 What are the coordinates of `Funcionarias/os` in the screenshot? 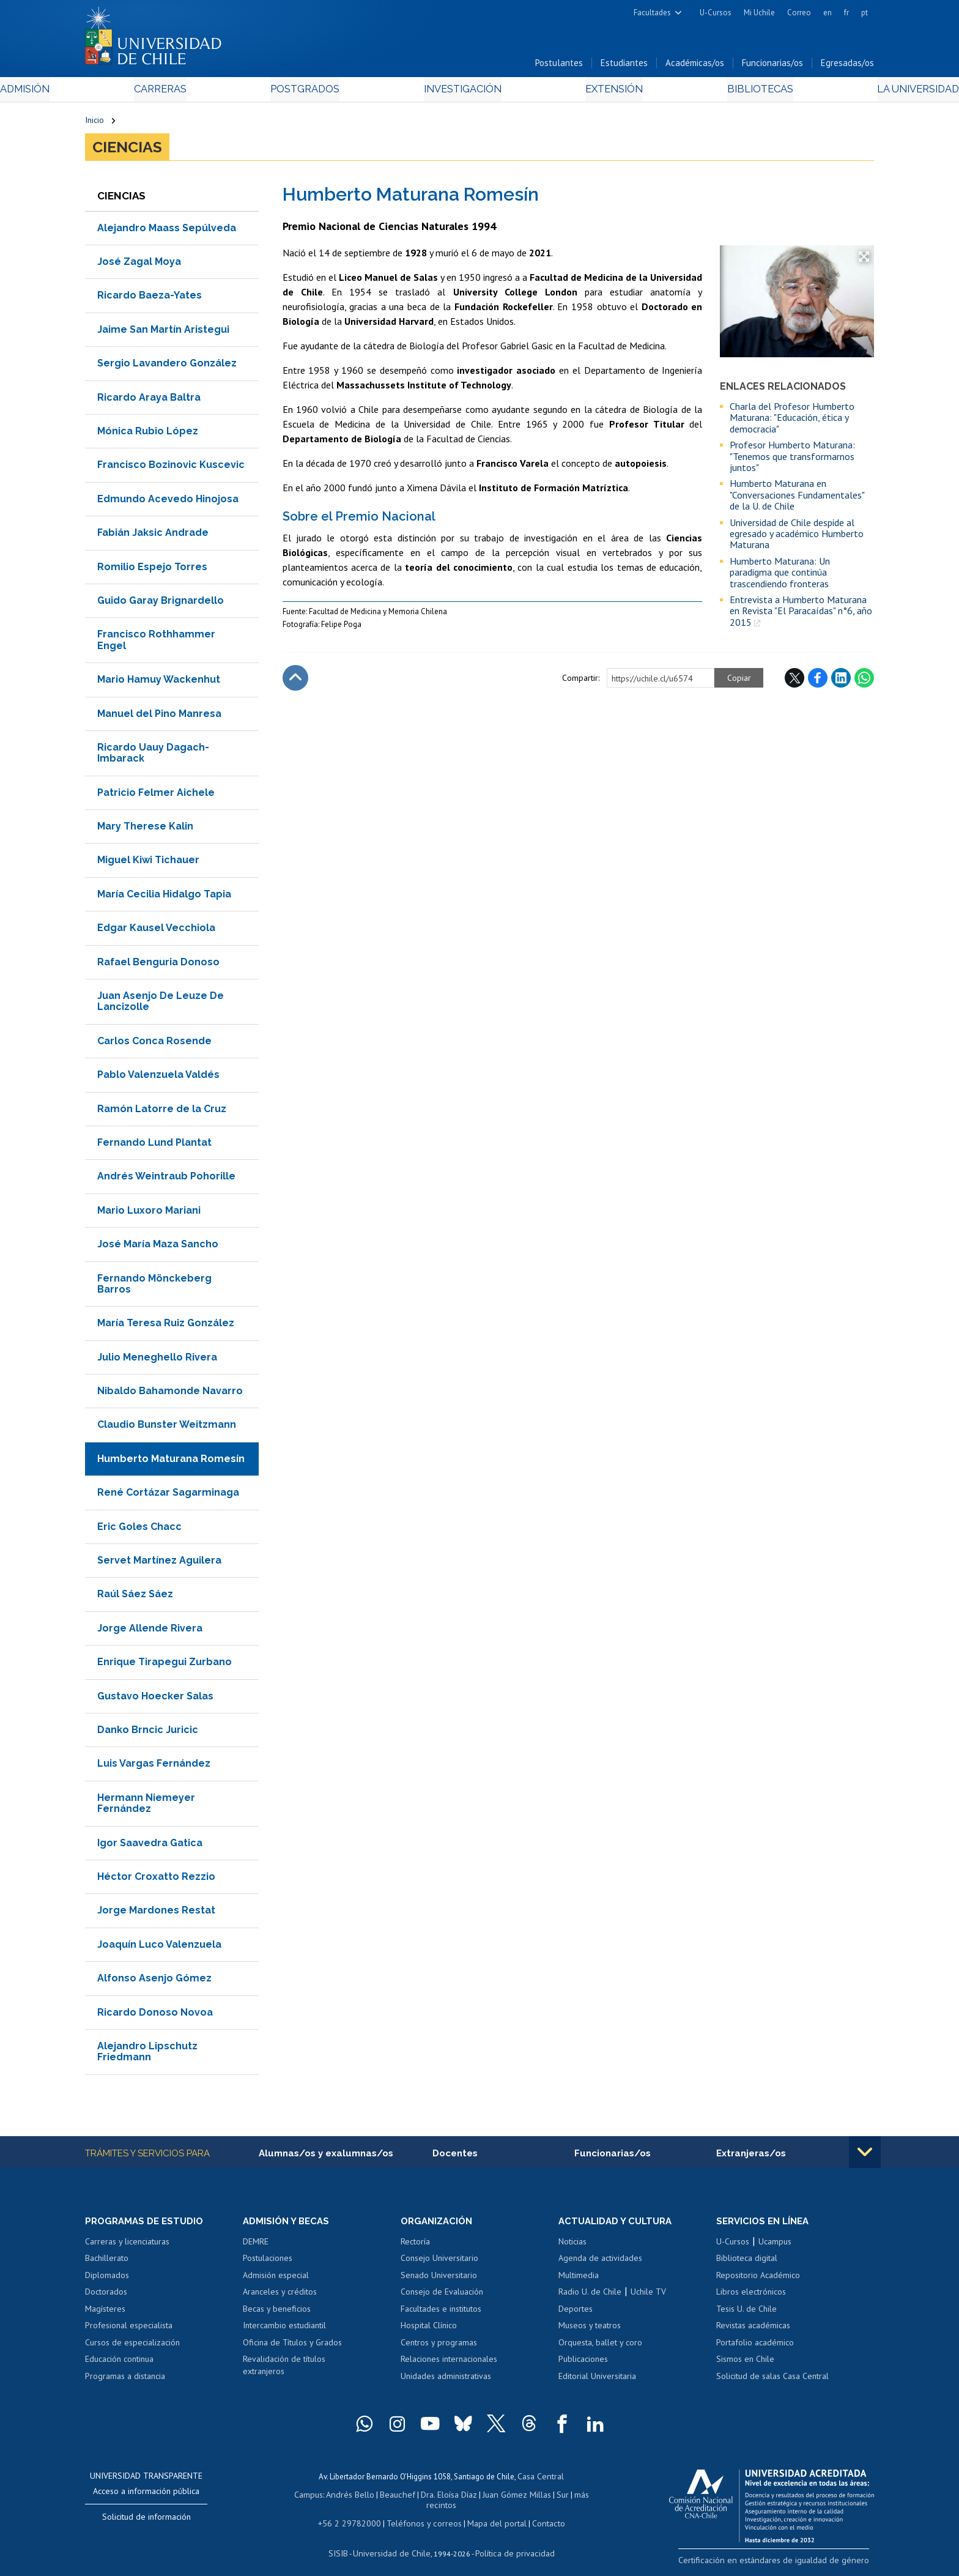 It's located at (772, 66).